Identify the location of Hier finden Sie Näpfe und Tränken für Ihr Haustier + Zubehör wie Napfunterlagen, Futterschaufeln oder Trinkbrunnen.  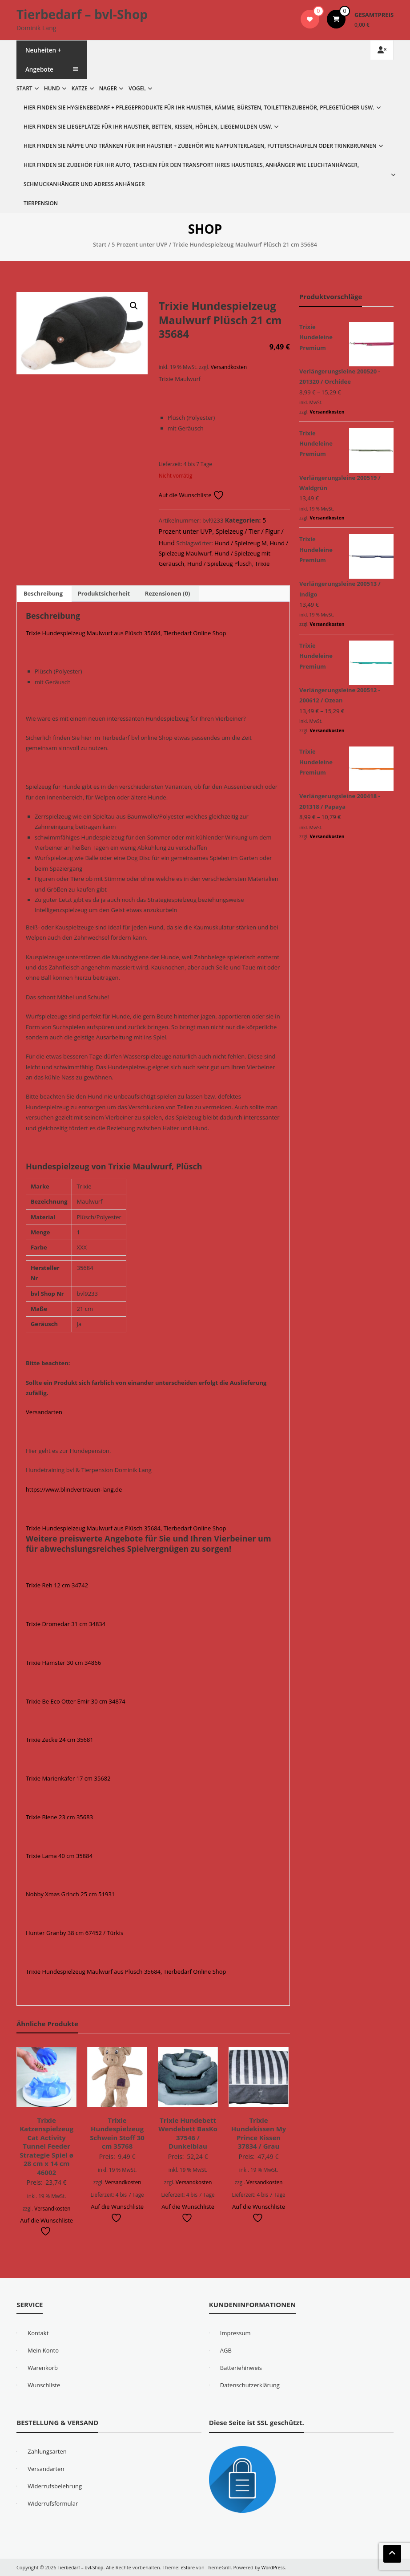
(200, 146).